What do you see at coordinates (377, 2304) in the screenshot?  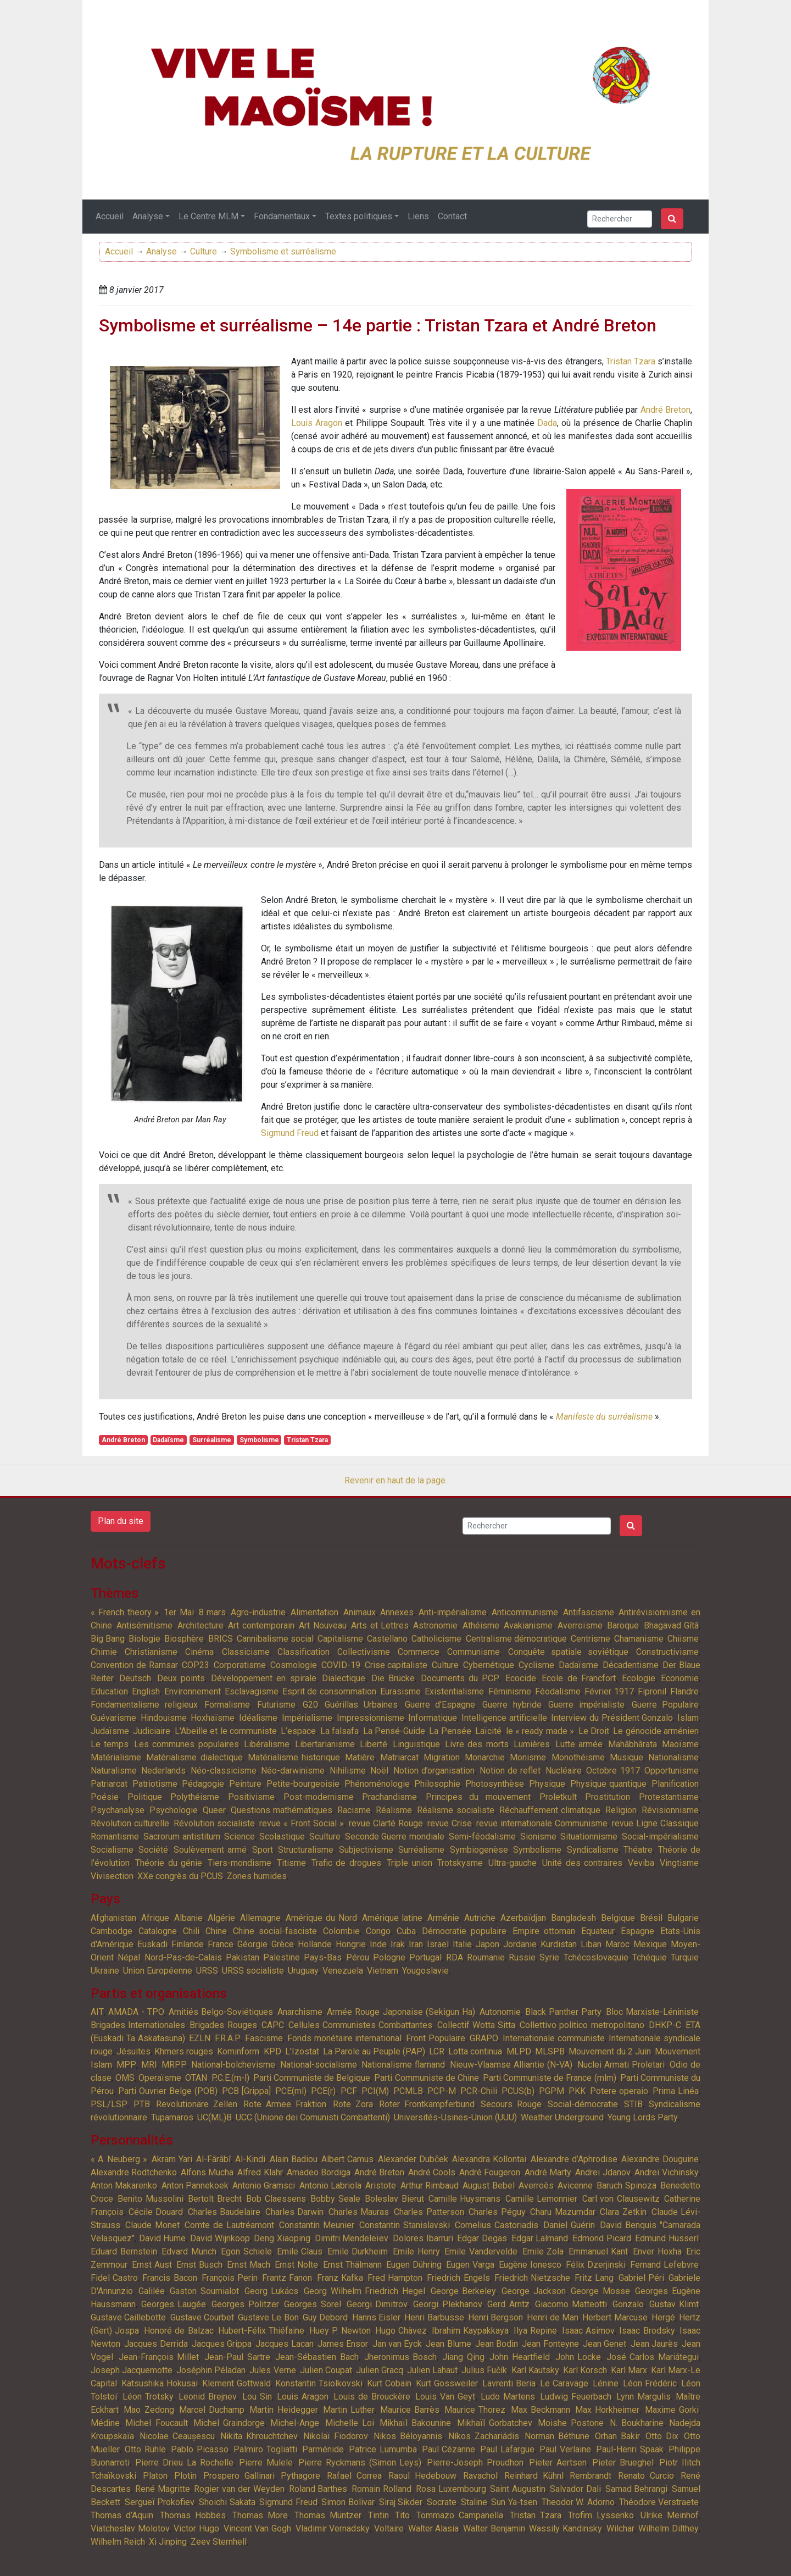 I see `Georgi Dimitrov` at bounding box center [377, 2304].